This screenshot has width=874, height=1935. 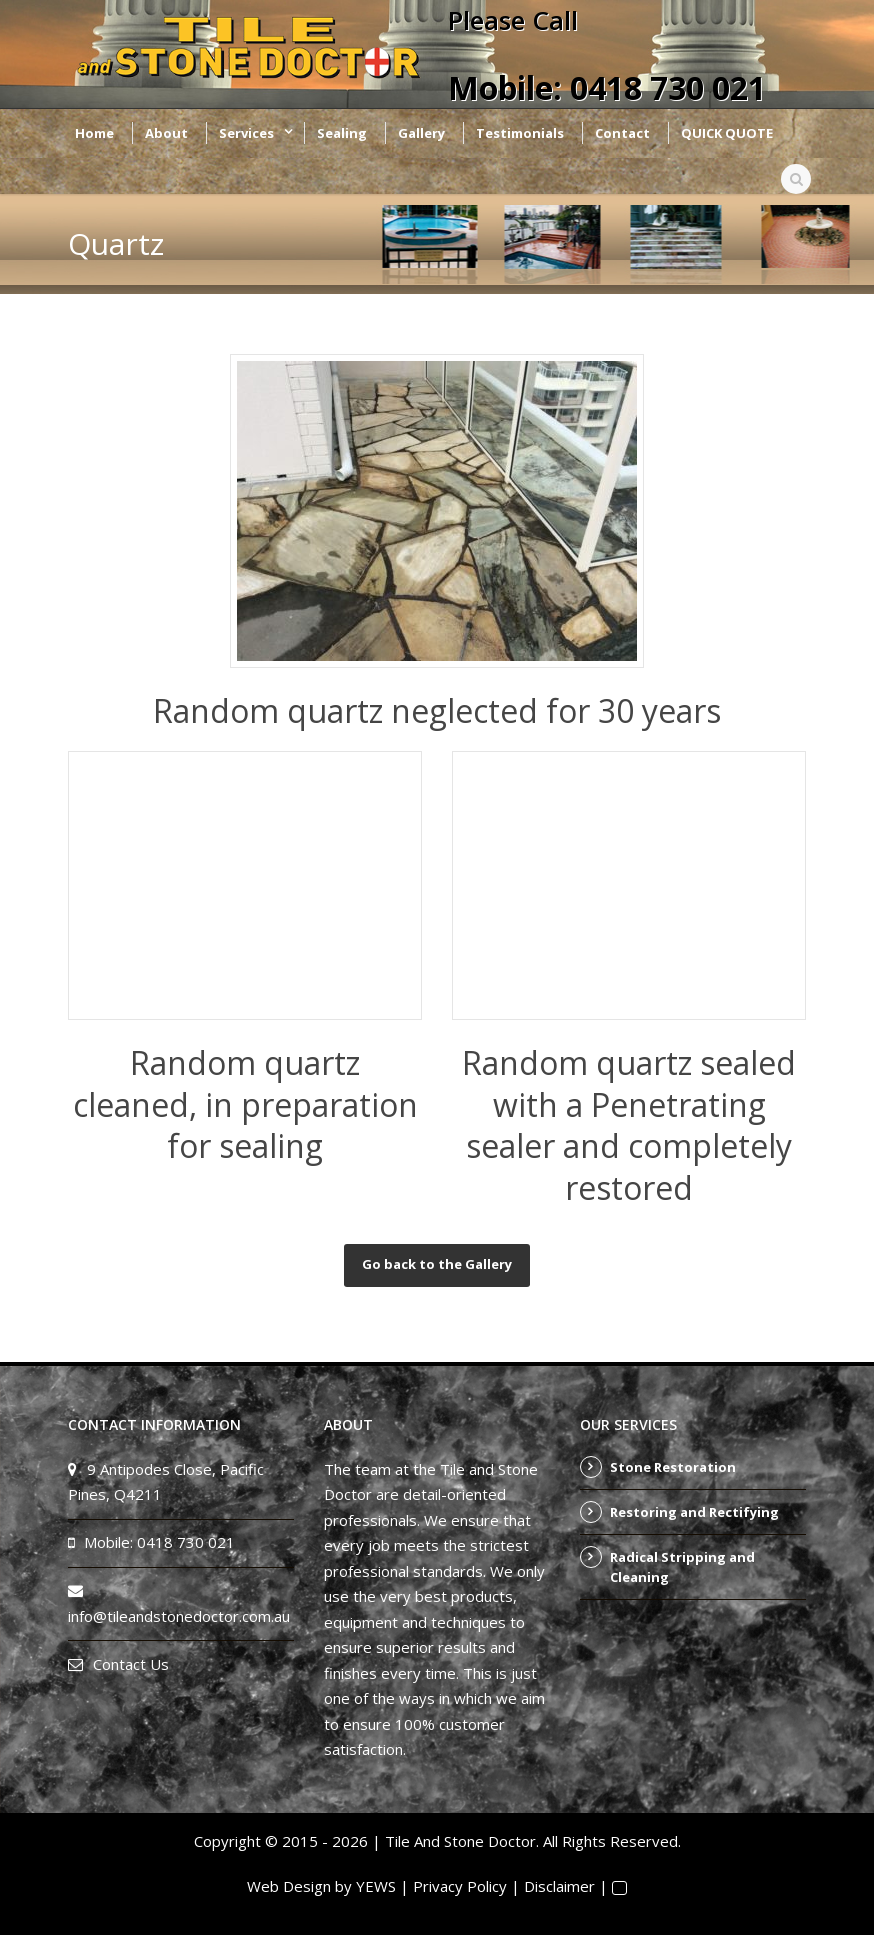 What do you see at coordinates (622, 133) in the screenshot?
I see `Contact` at bounding box center [622, 133].